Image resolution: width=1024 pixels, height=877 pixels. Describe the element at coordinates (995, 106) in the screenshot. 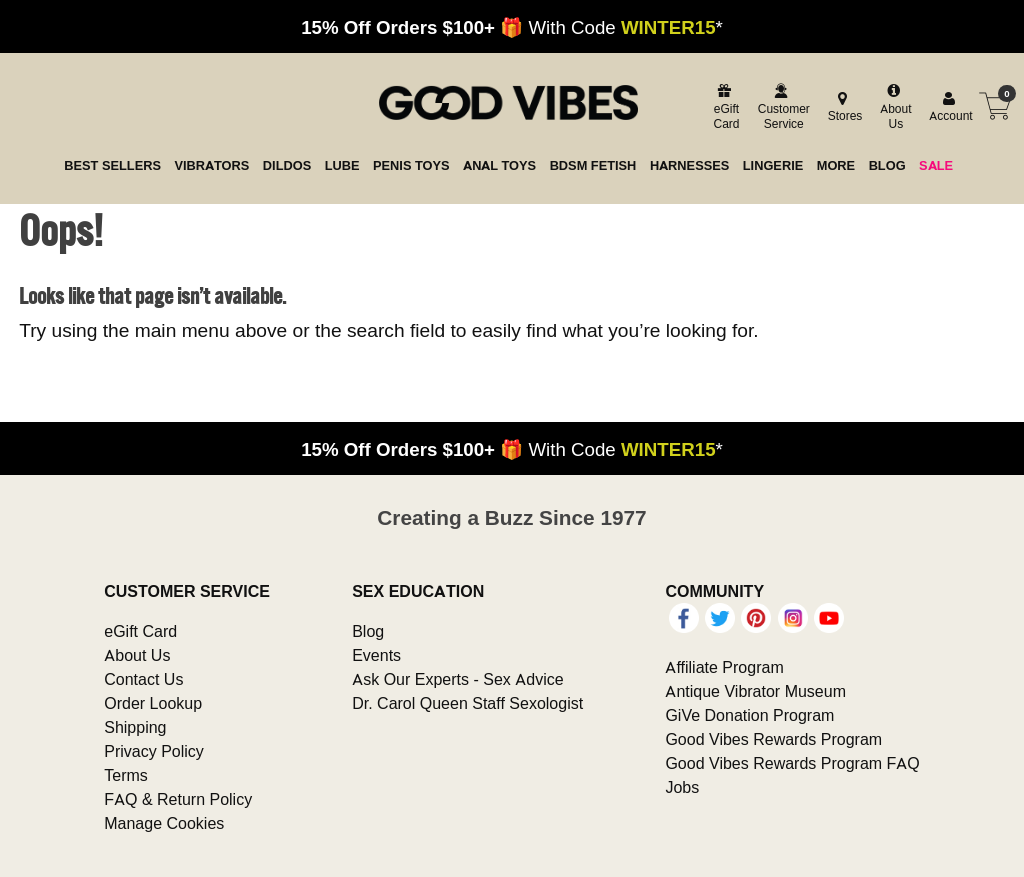

I see `[Your cart]` at that location.